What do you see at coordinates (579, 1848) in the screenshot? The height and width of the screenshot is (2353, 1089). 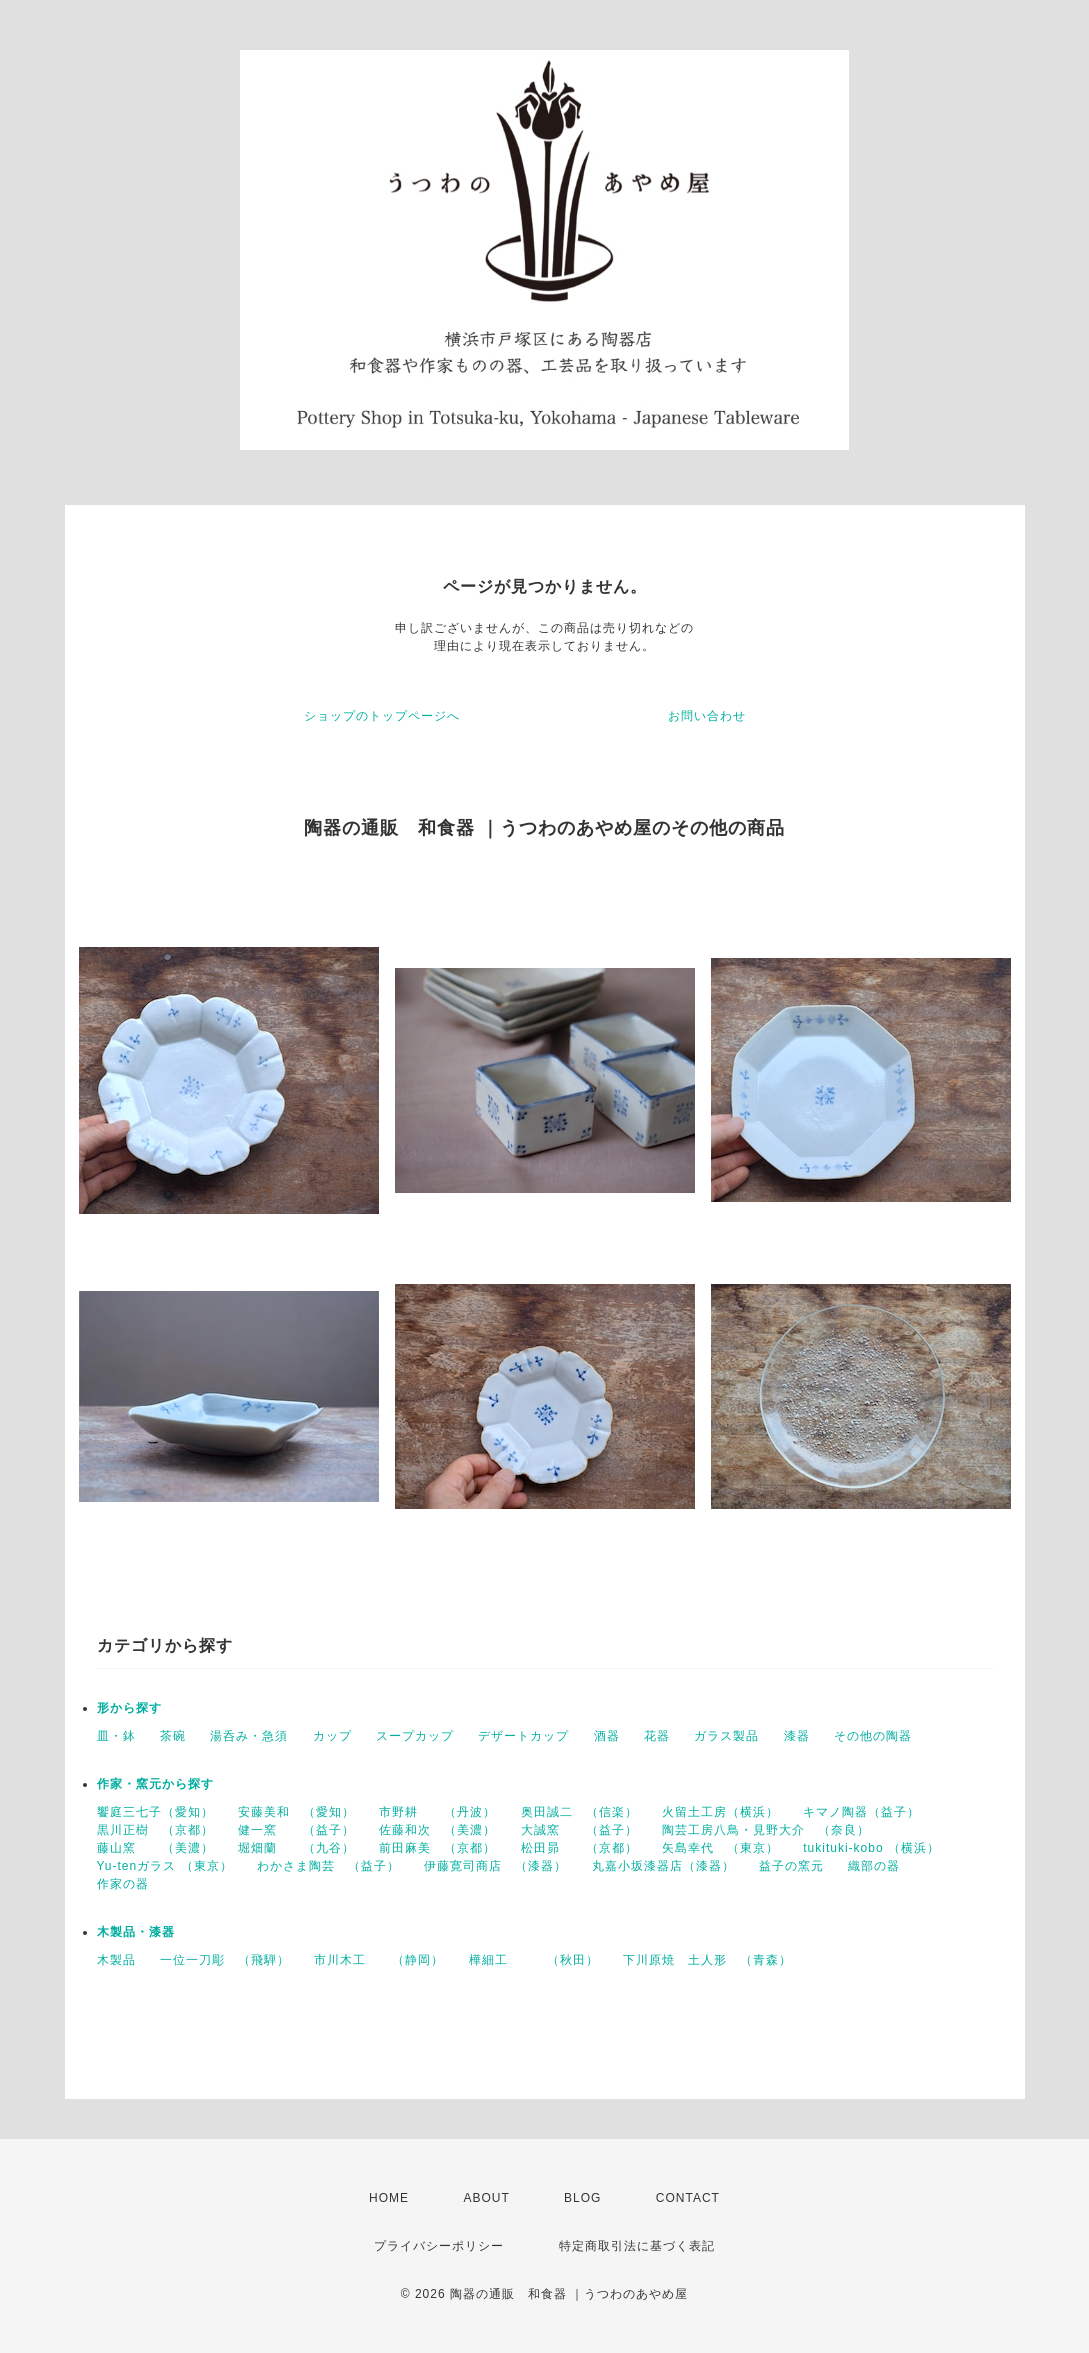 I see `松田昴 （京都）` at bounding box center [579, 1848].